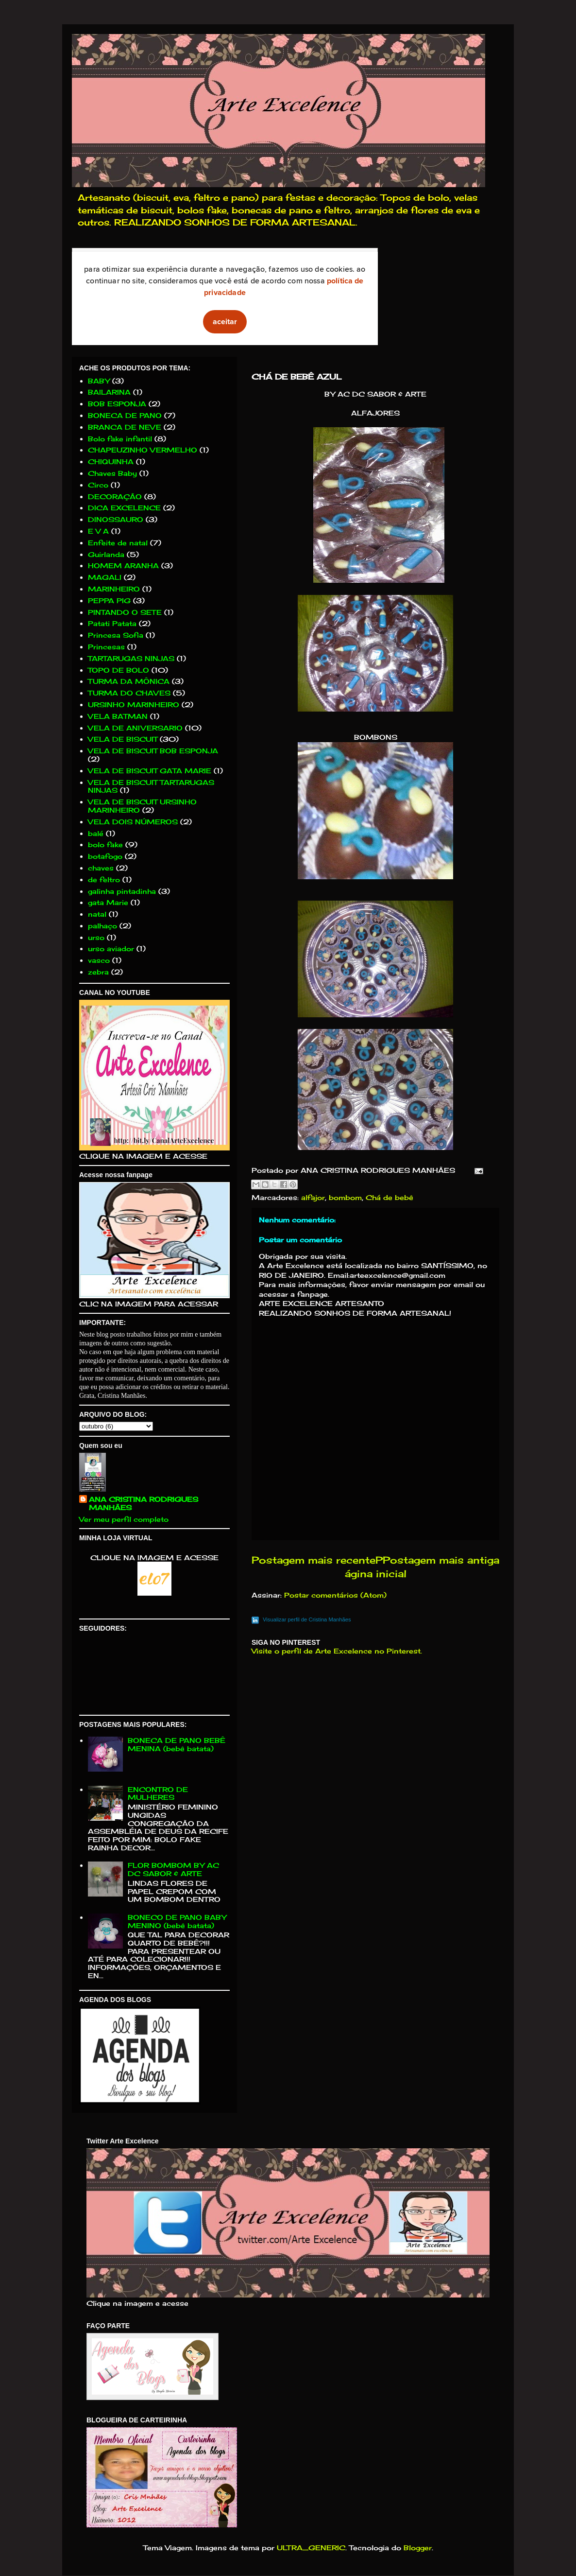  I want to click on alfajor, so click(313, 1197).